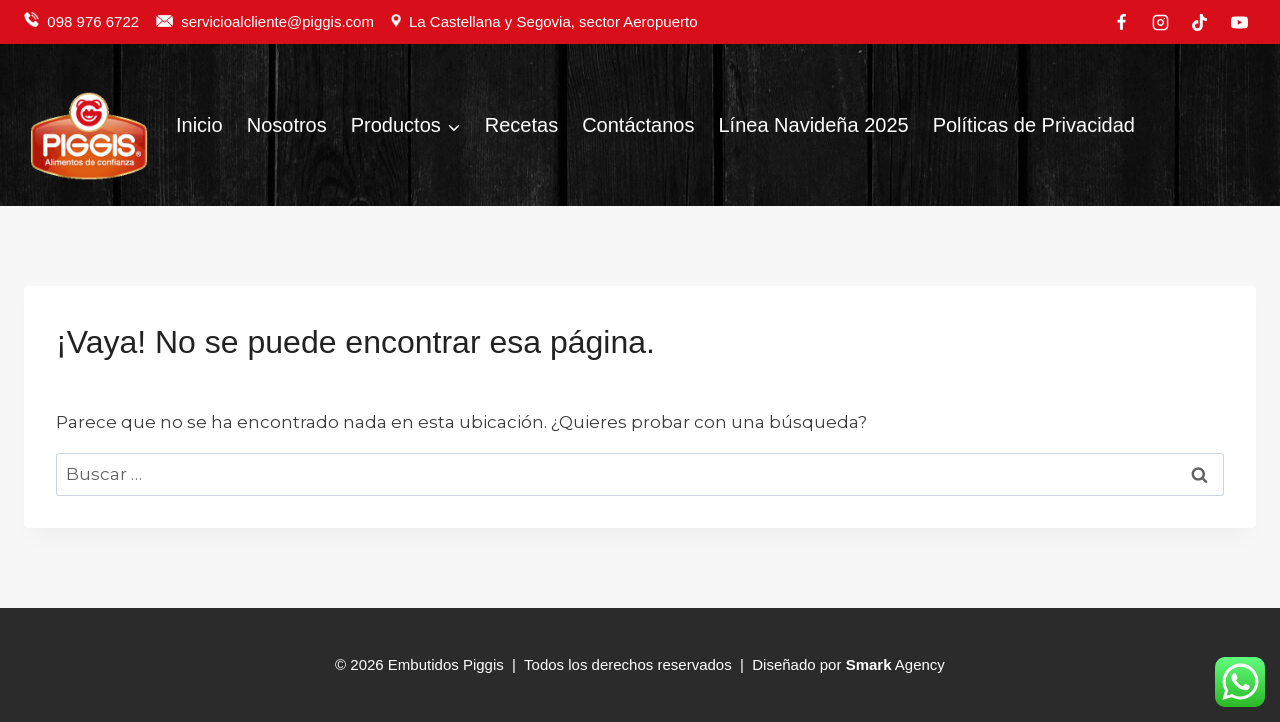 The image size is (1280, 722). Describe the element at coordinates (1122, 22) in the screenshot. I see `[Facebook]` at that location.